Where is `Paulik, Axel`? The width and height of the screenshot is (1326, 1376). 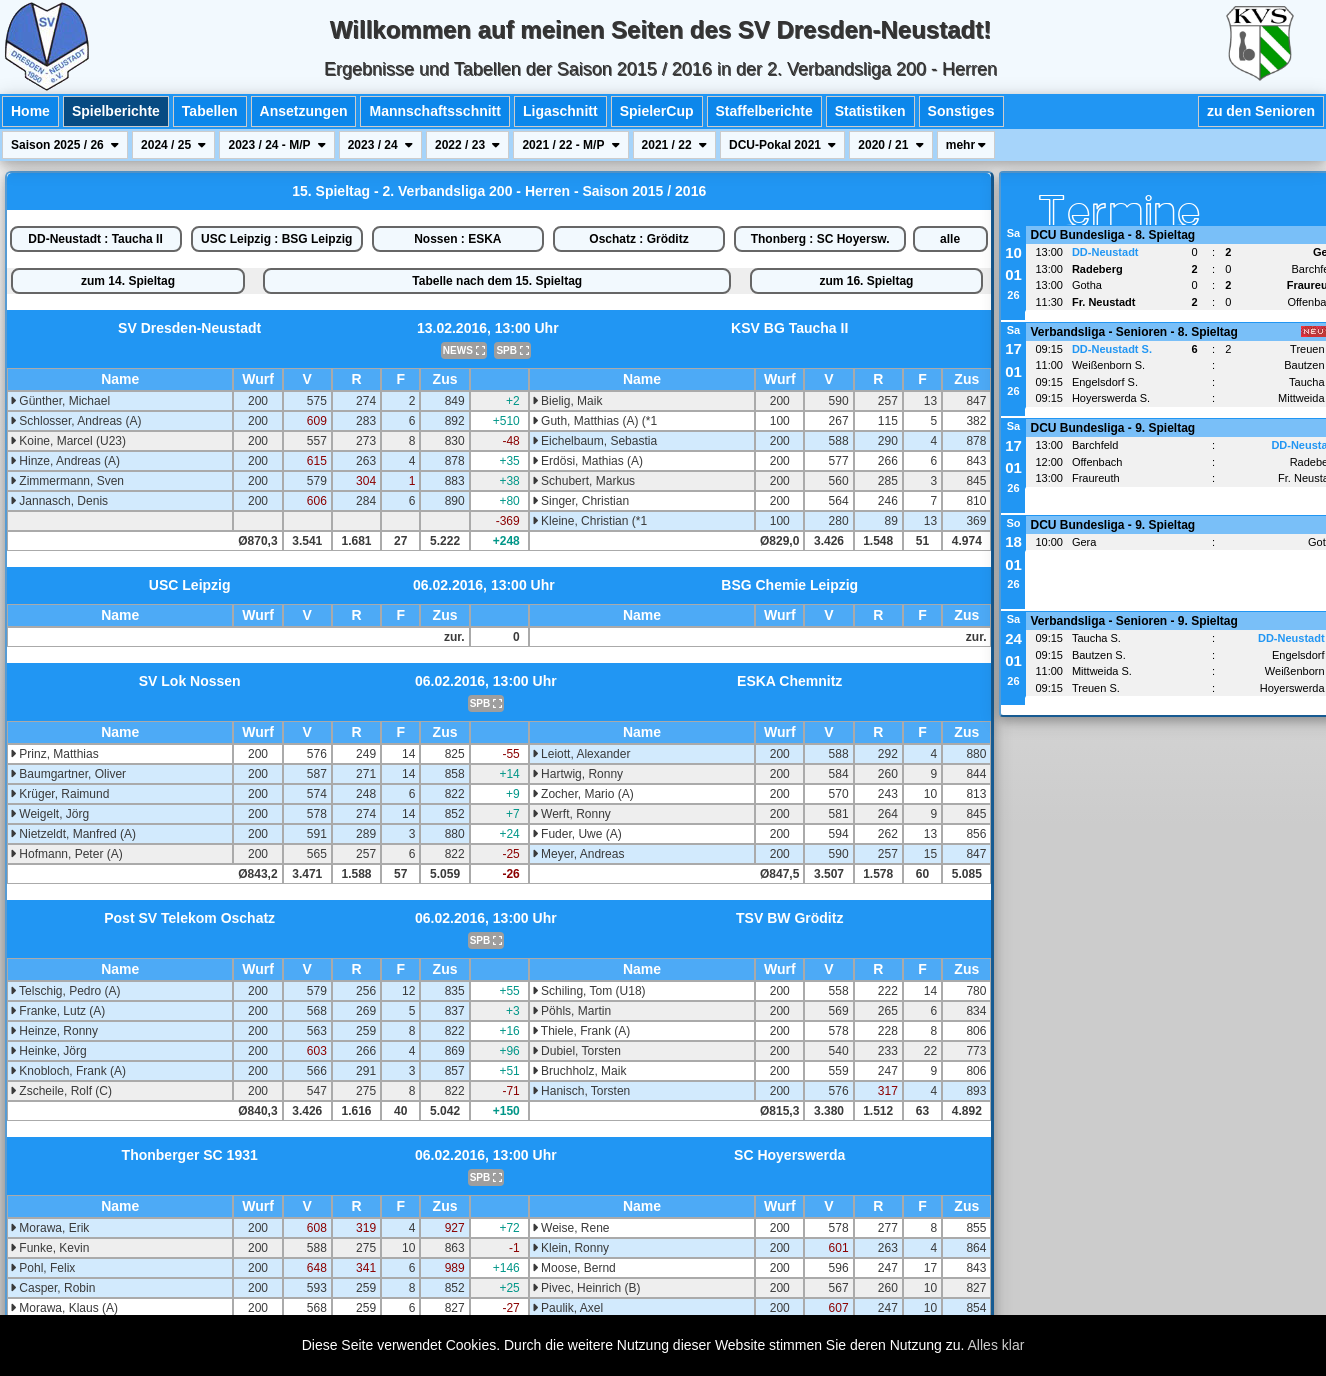
Paulik, Axel is located at coordinates (567, 1308).